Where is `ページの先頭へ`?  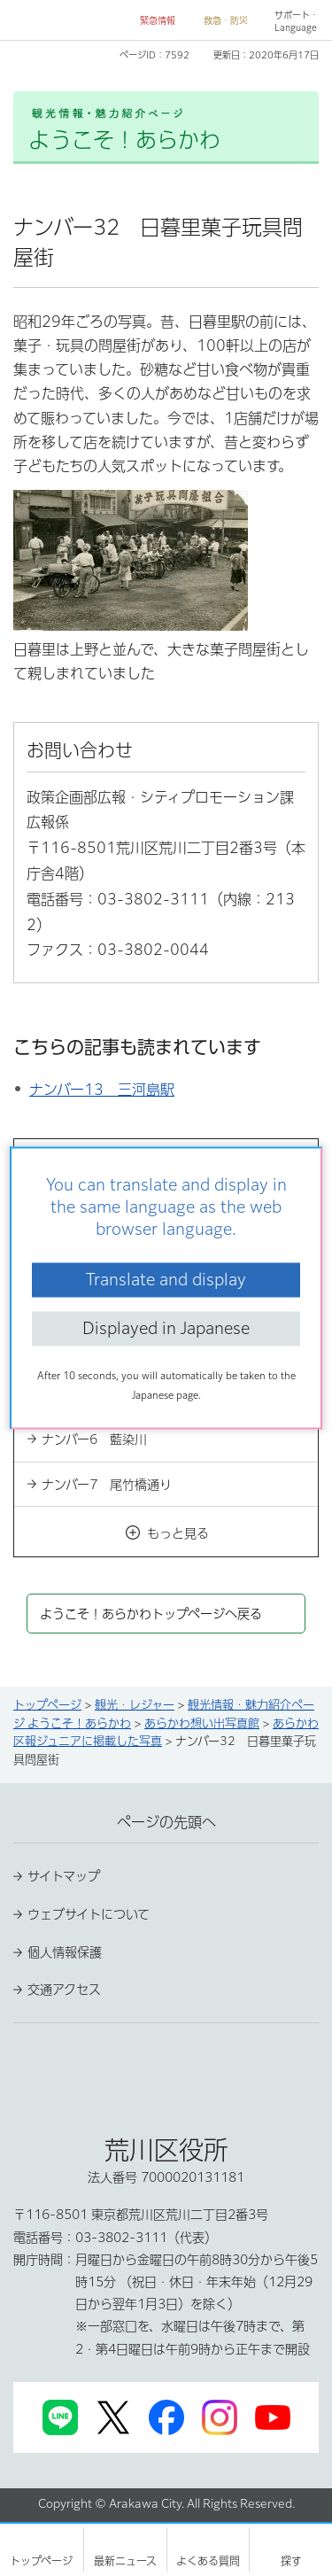
ページの先頭へ is located at coordinates (166, 1822).